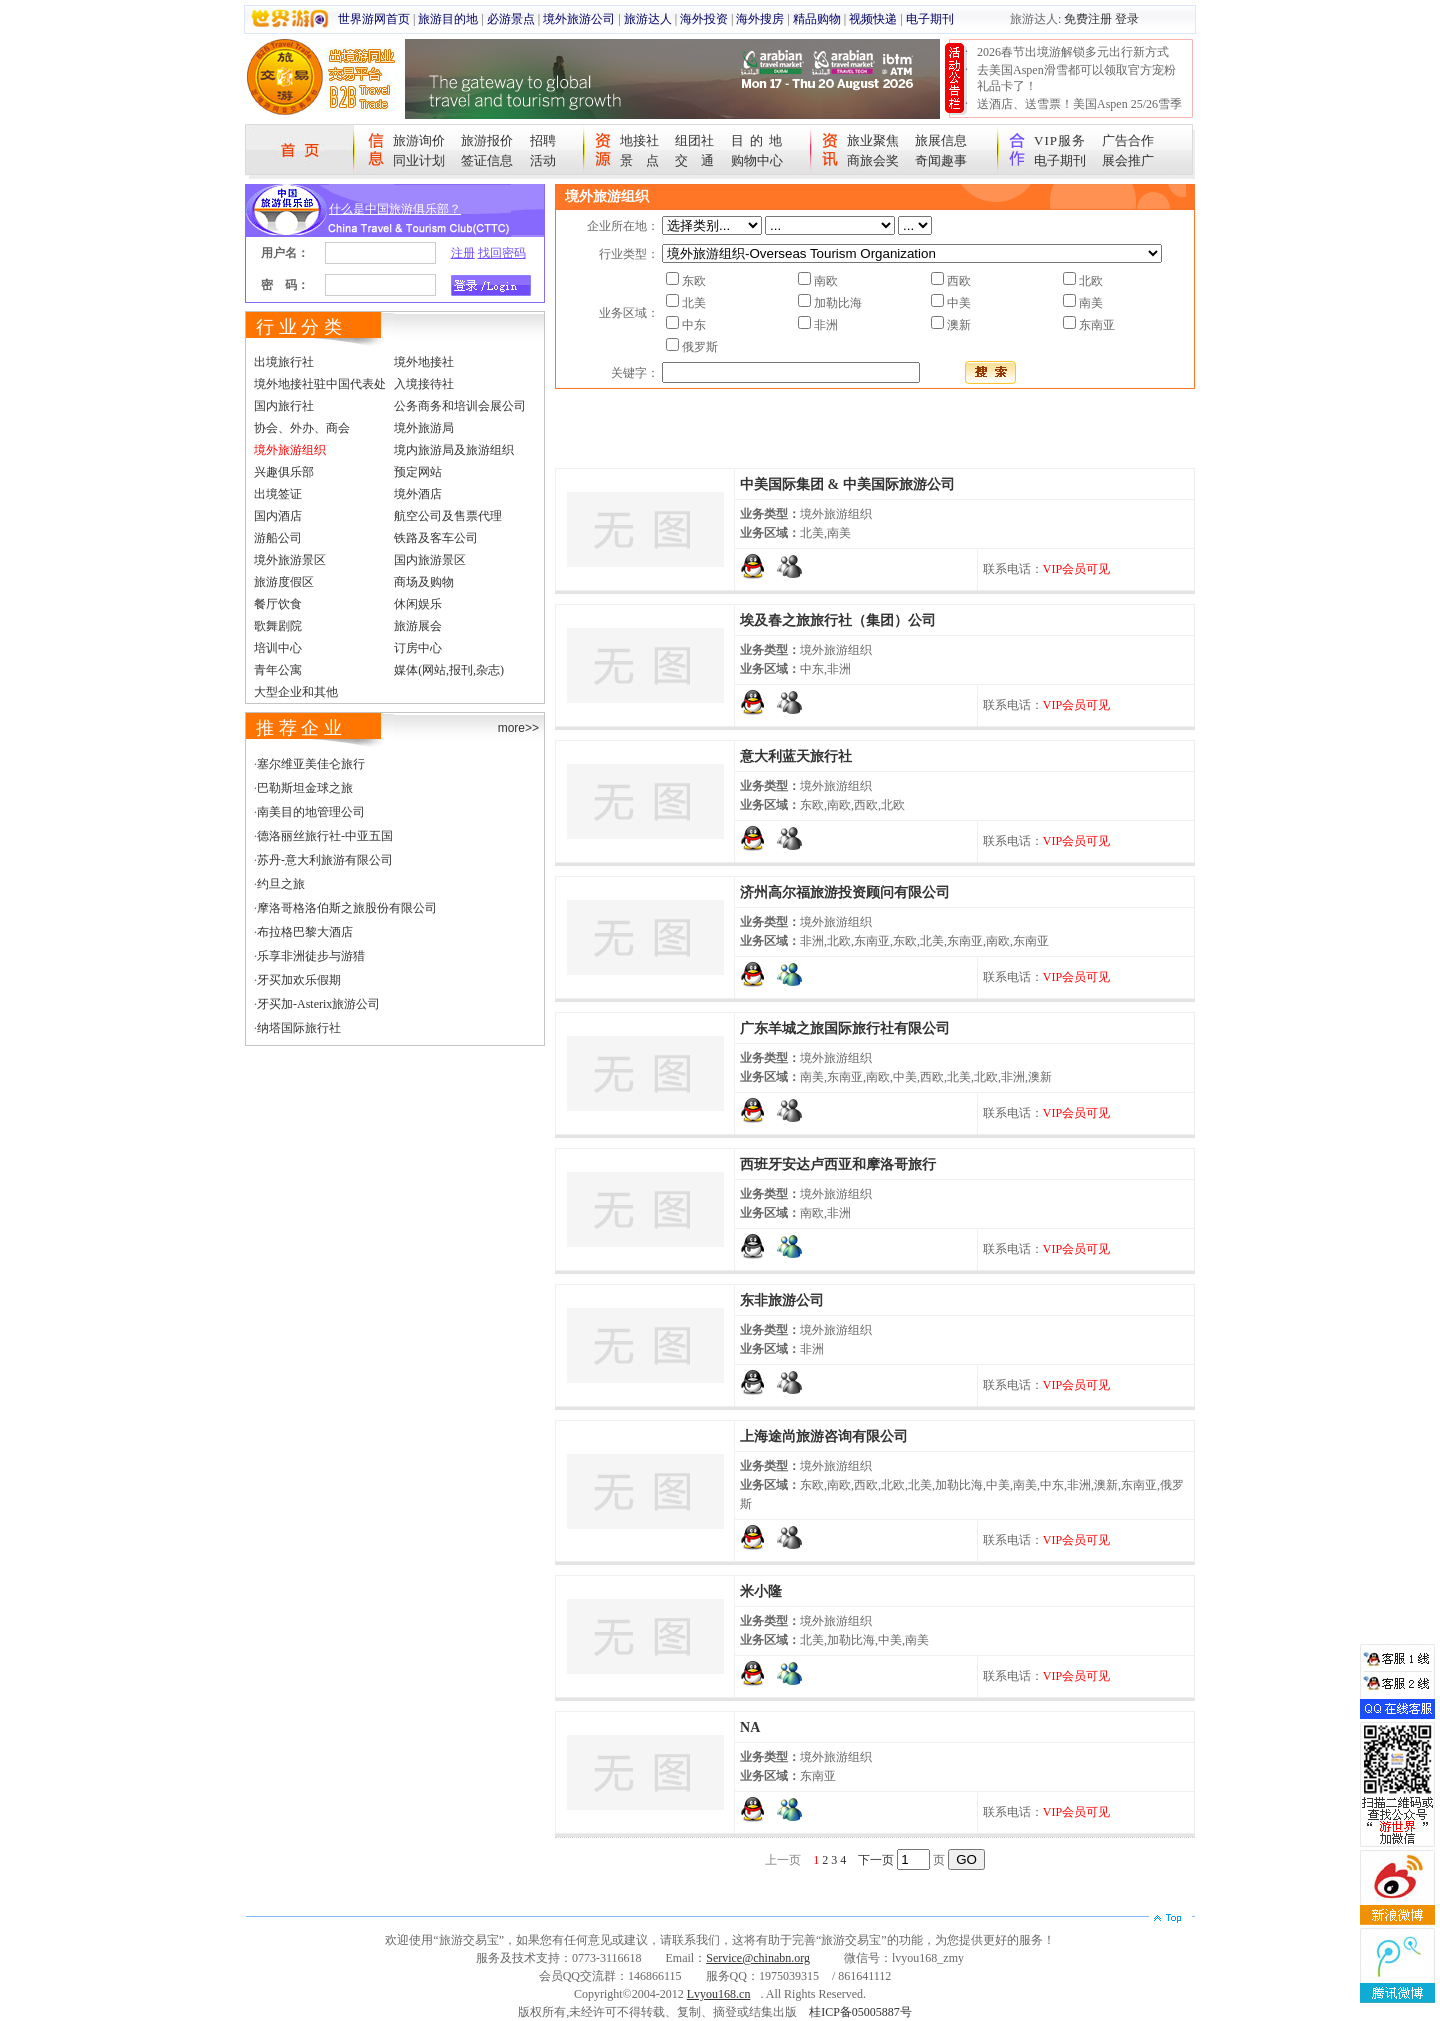 This screenshot has height=2021, width=1440. Describe the element at coordinates (419, 140) in the screenshot. I see `旅游询价` at that location.